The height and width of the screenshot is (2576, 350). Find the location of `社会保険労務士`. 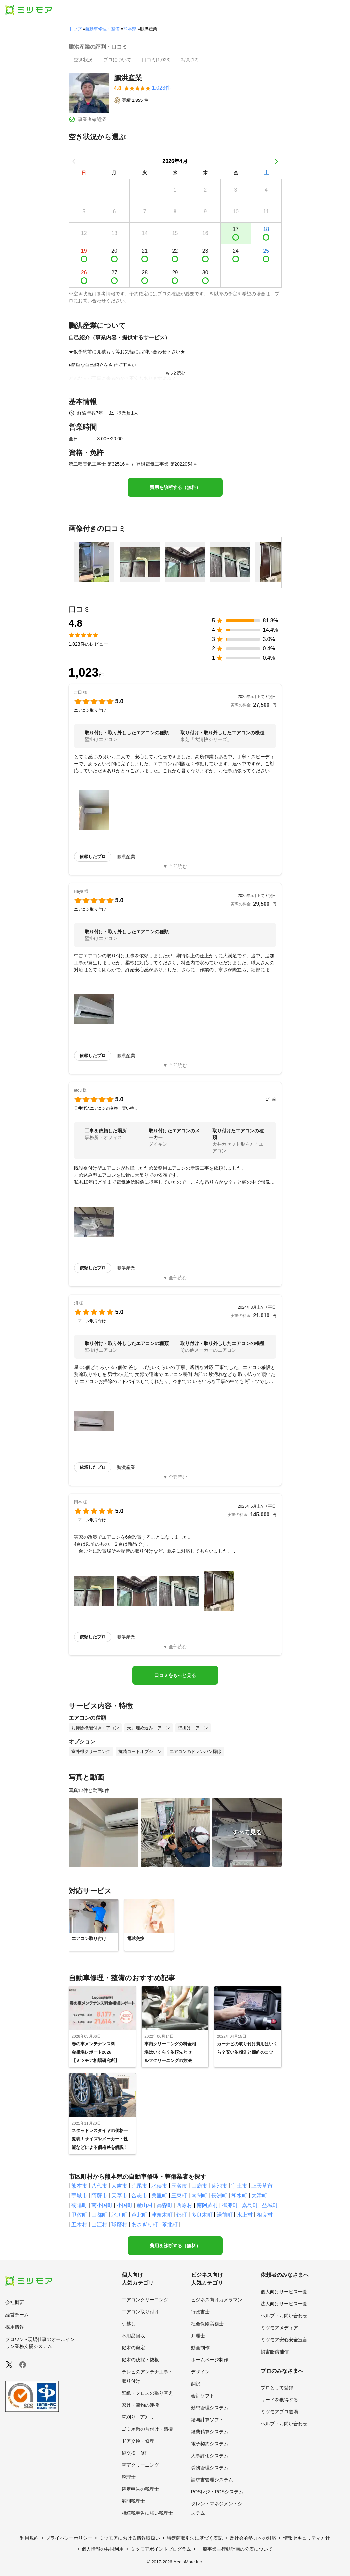

社会保険労務士 is located at coordinates (207, 2323).